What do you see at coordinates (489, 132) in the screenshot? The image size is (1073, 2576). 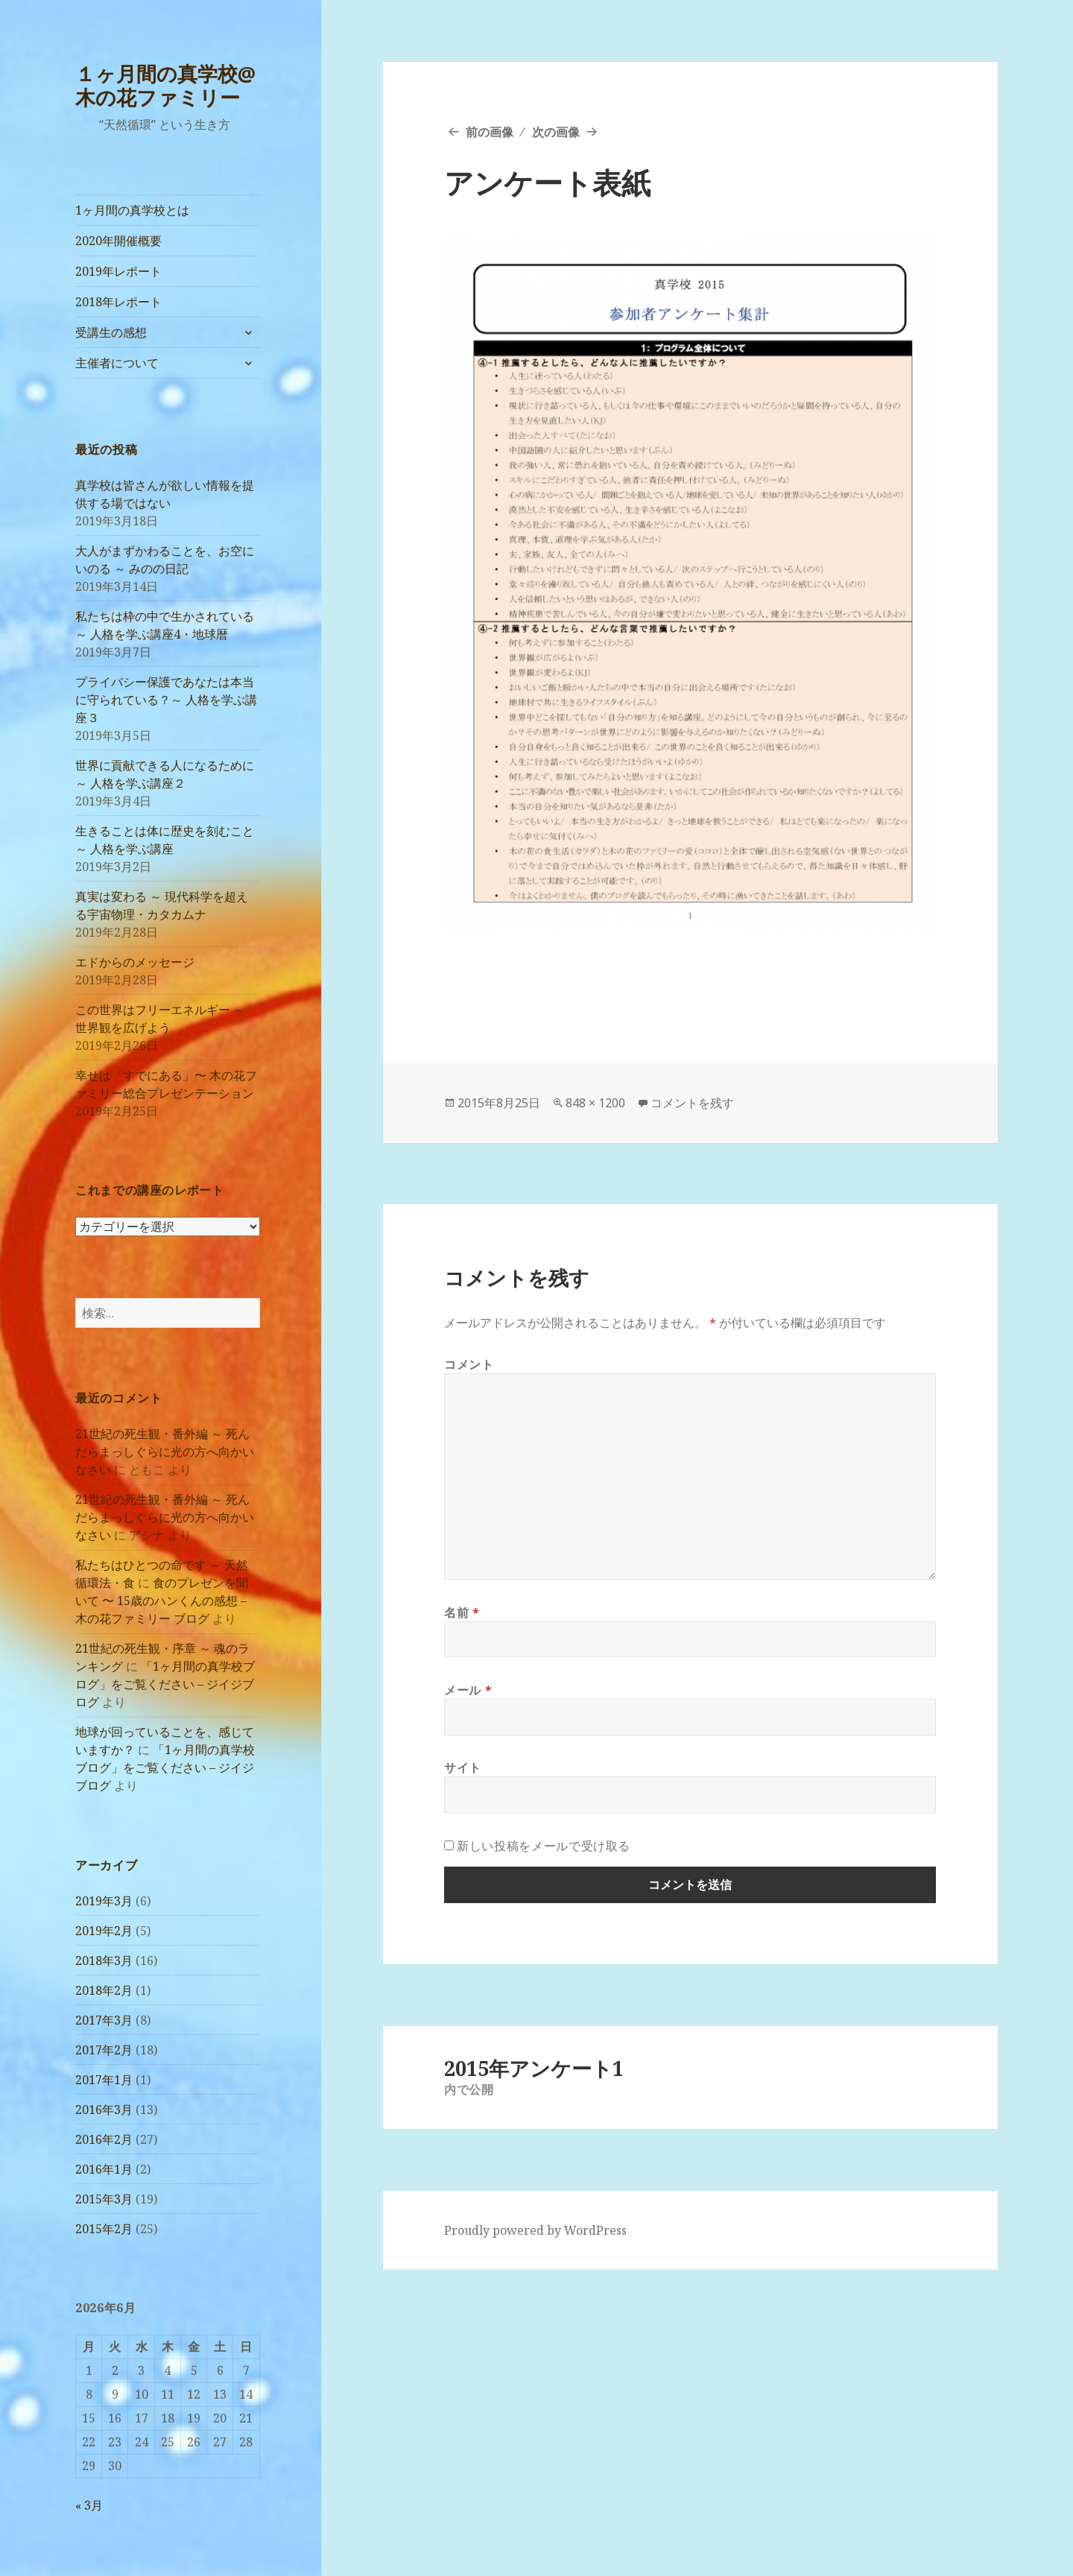 I see `前の画像` at bounding box center [489, 132].